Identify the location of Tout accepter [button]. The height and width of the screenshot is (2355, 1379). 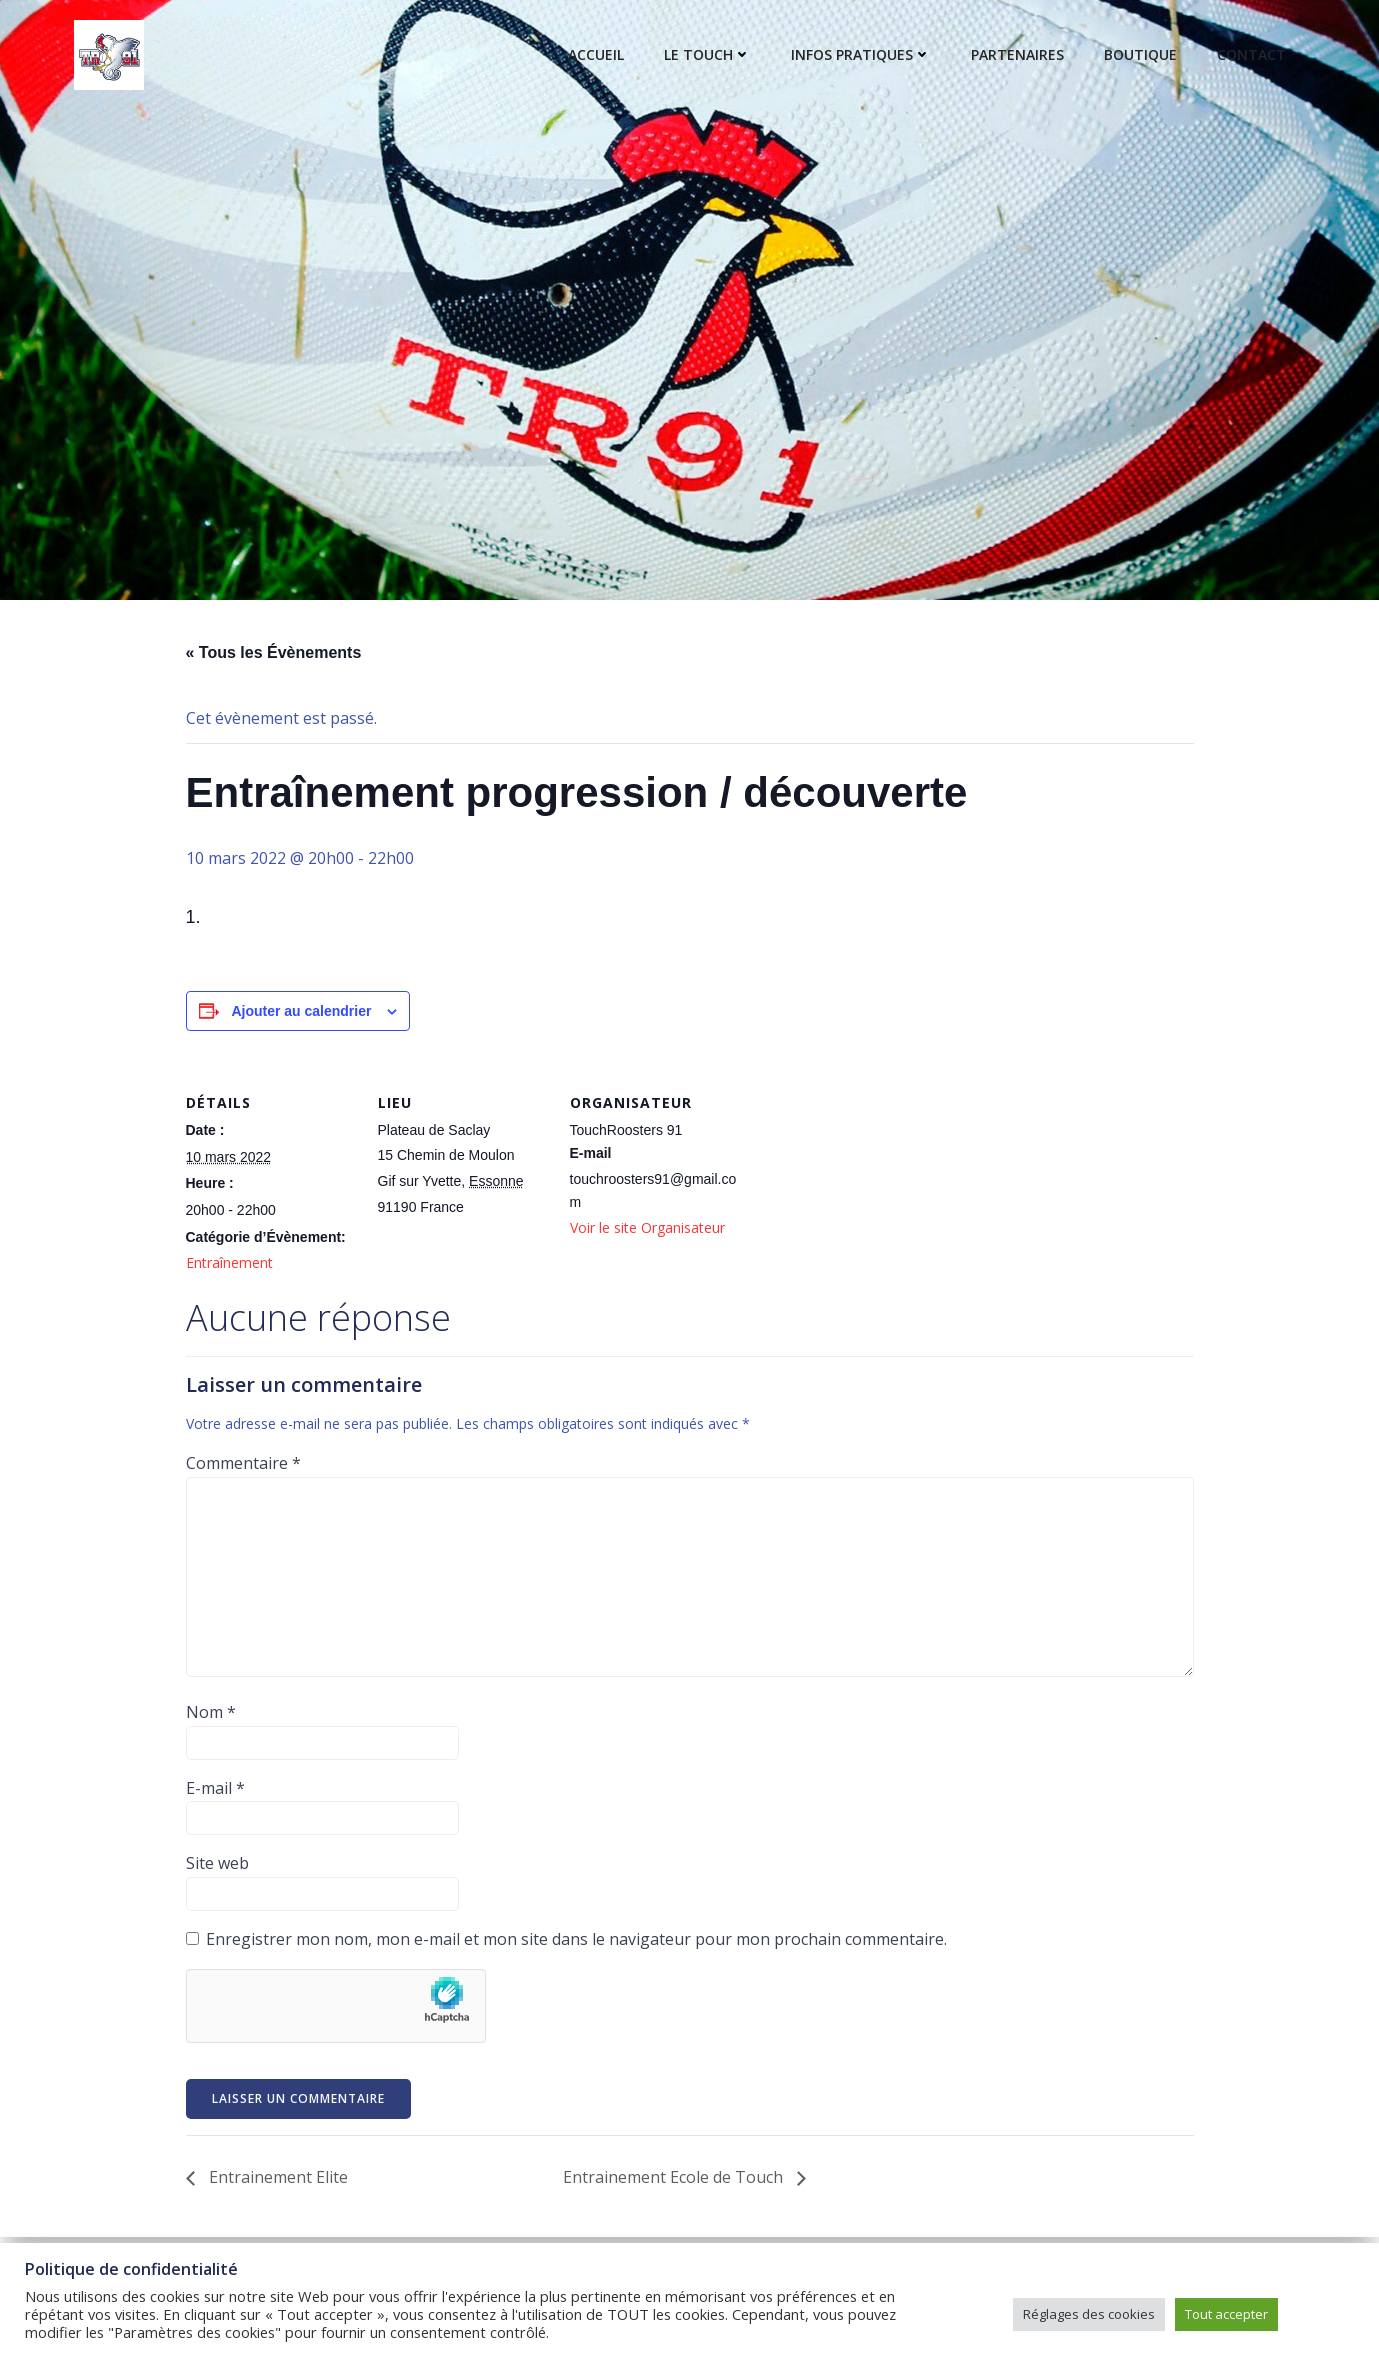
(1226, 2314).